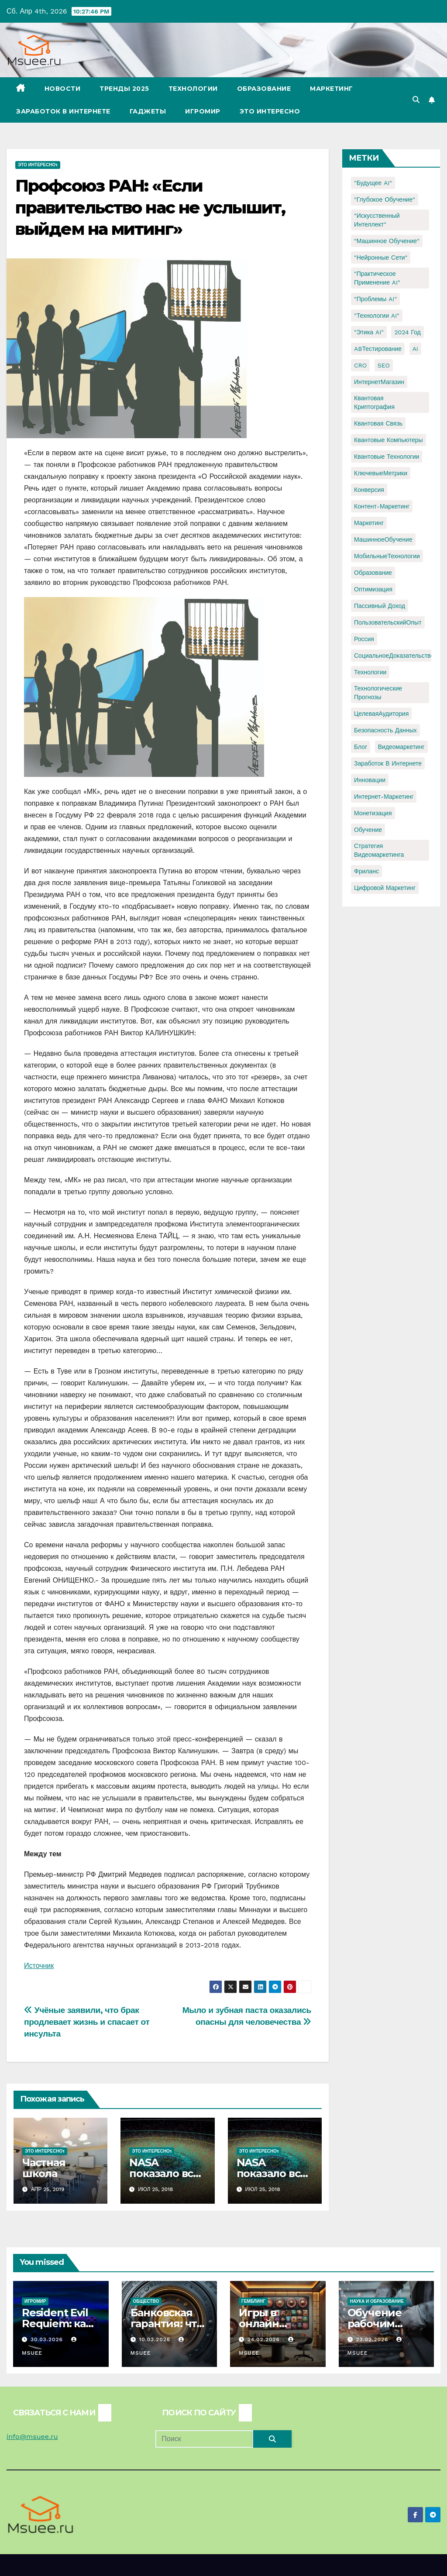 The width and height of the screenshot is (447, 2576). Describe the element at coordinates (373, 2339) in the screenshot. I see `23.02.2026` at that location.